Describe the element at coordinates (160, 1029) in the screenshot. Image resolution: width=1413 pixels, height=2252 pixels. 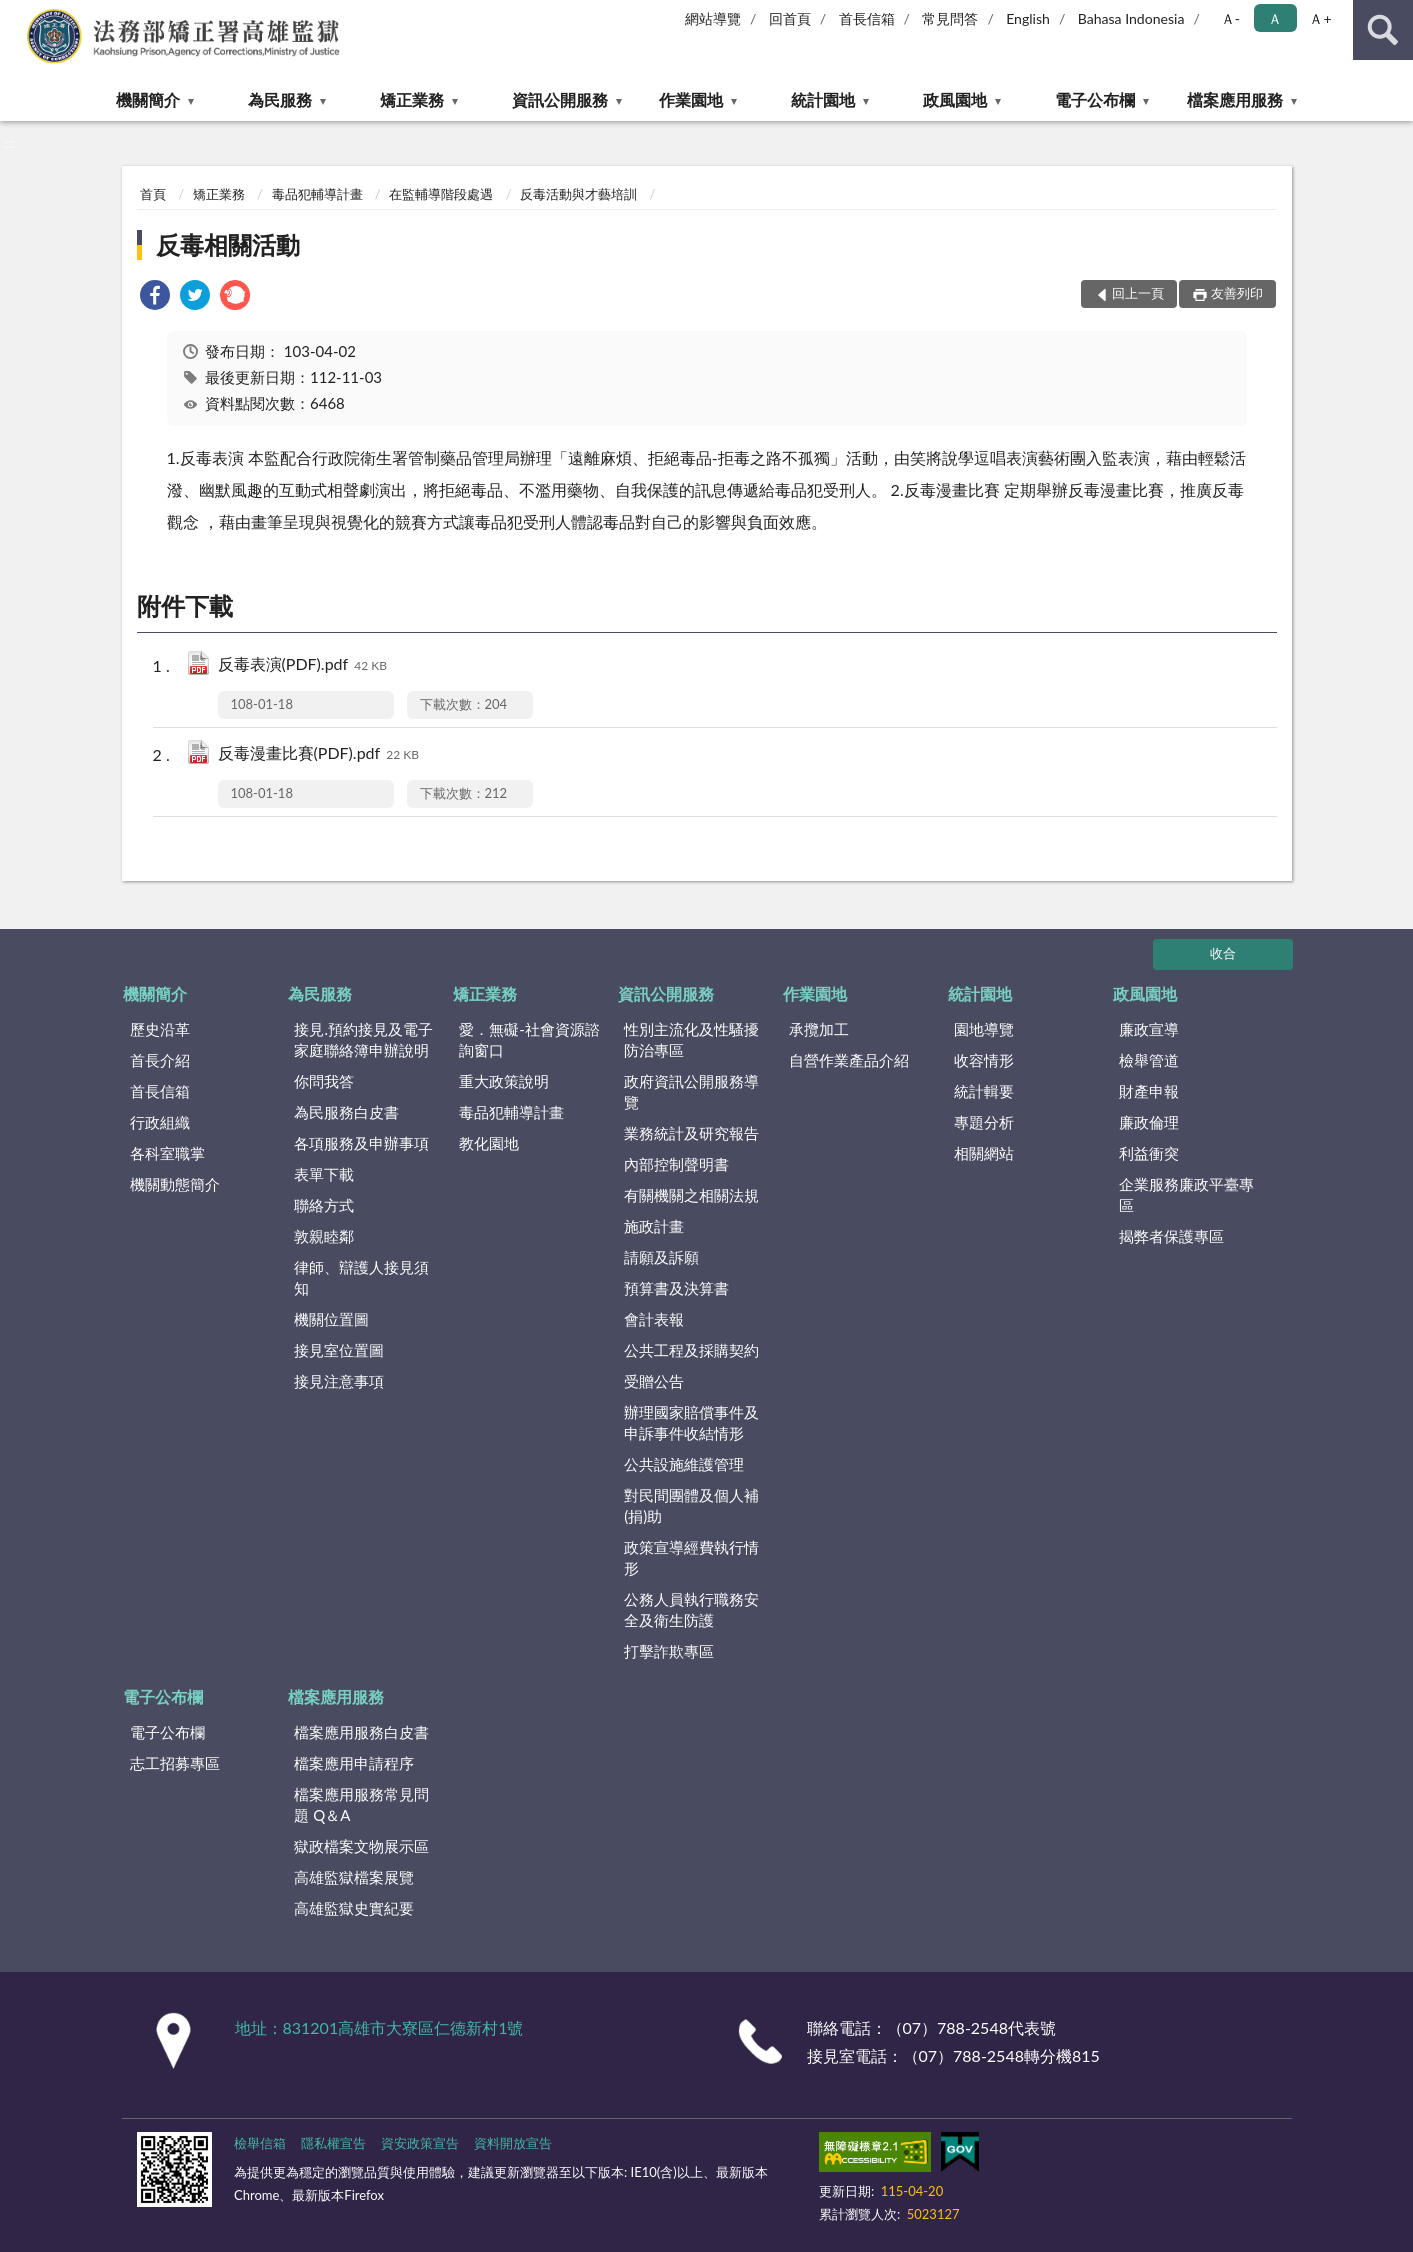
I see `歷史沿革` at that location.